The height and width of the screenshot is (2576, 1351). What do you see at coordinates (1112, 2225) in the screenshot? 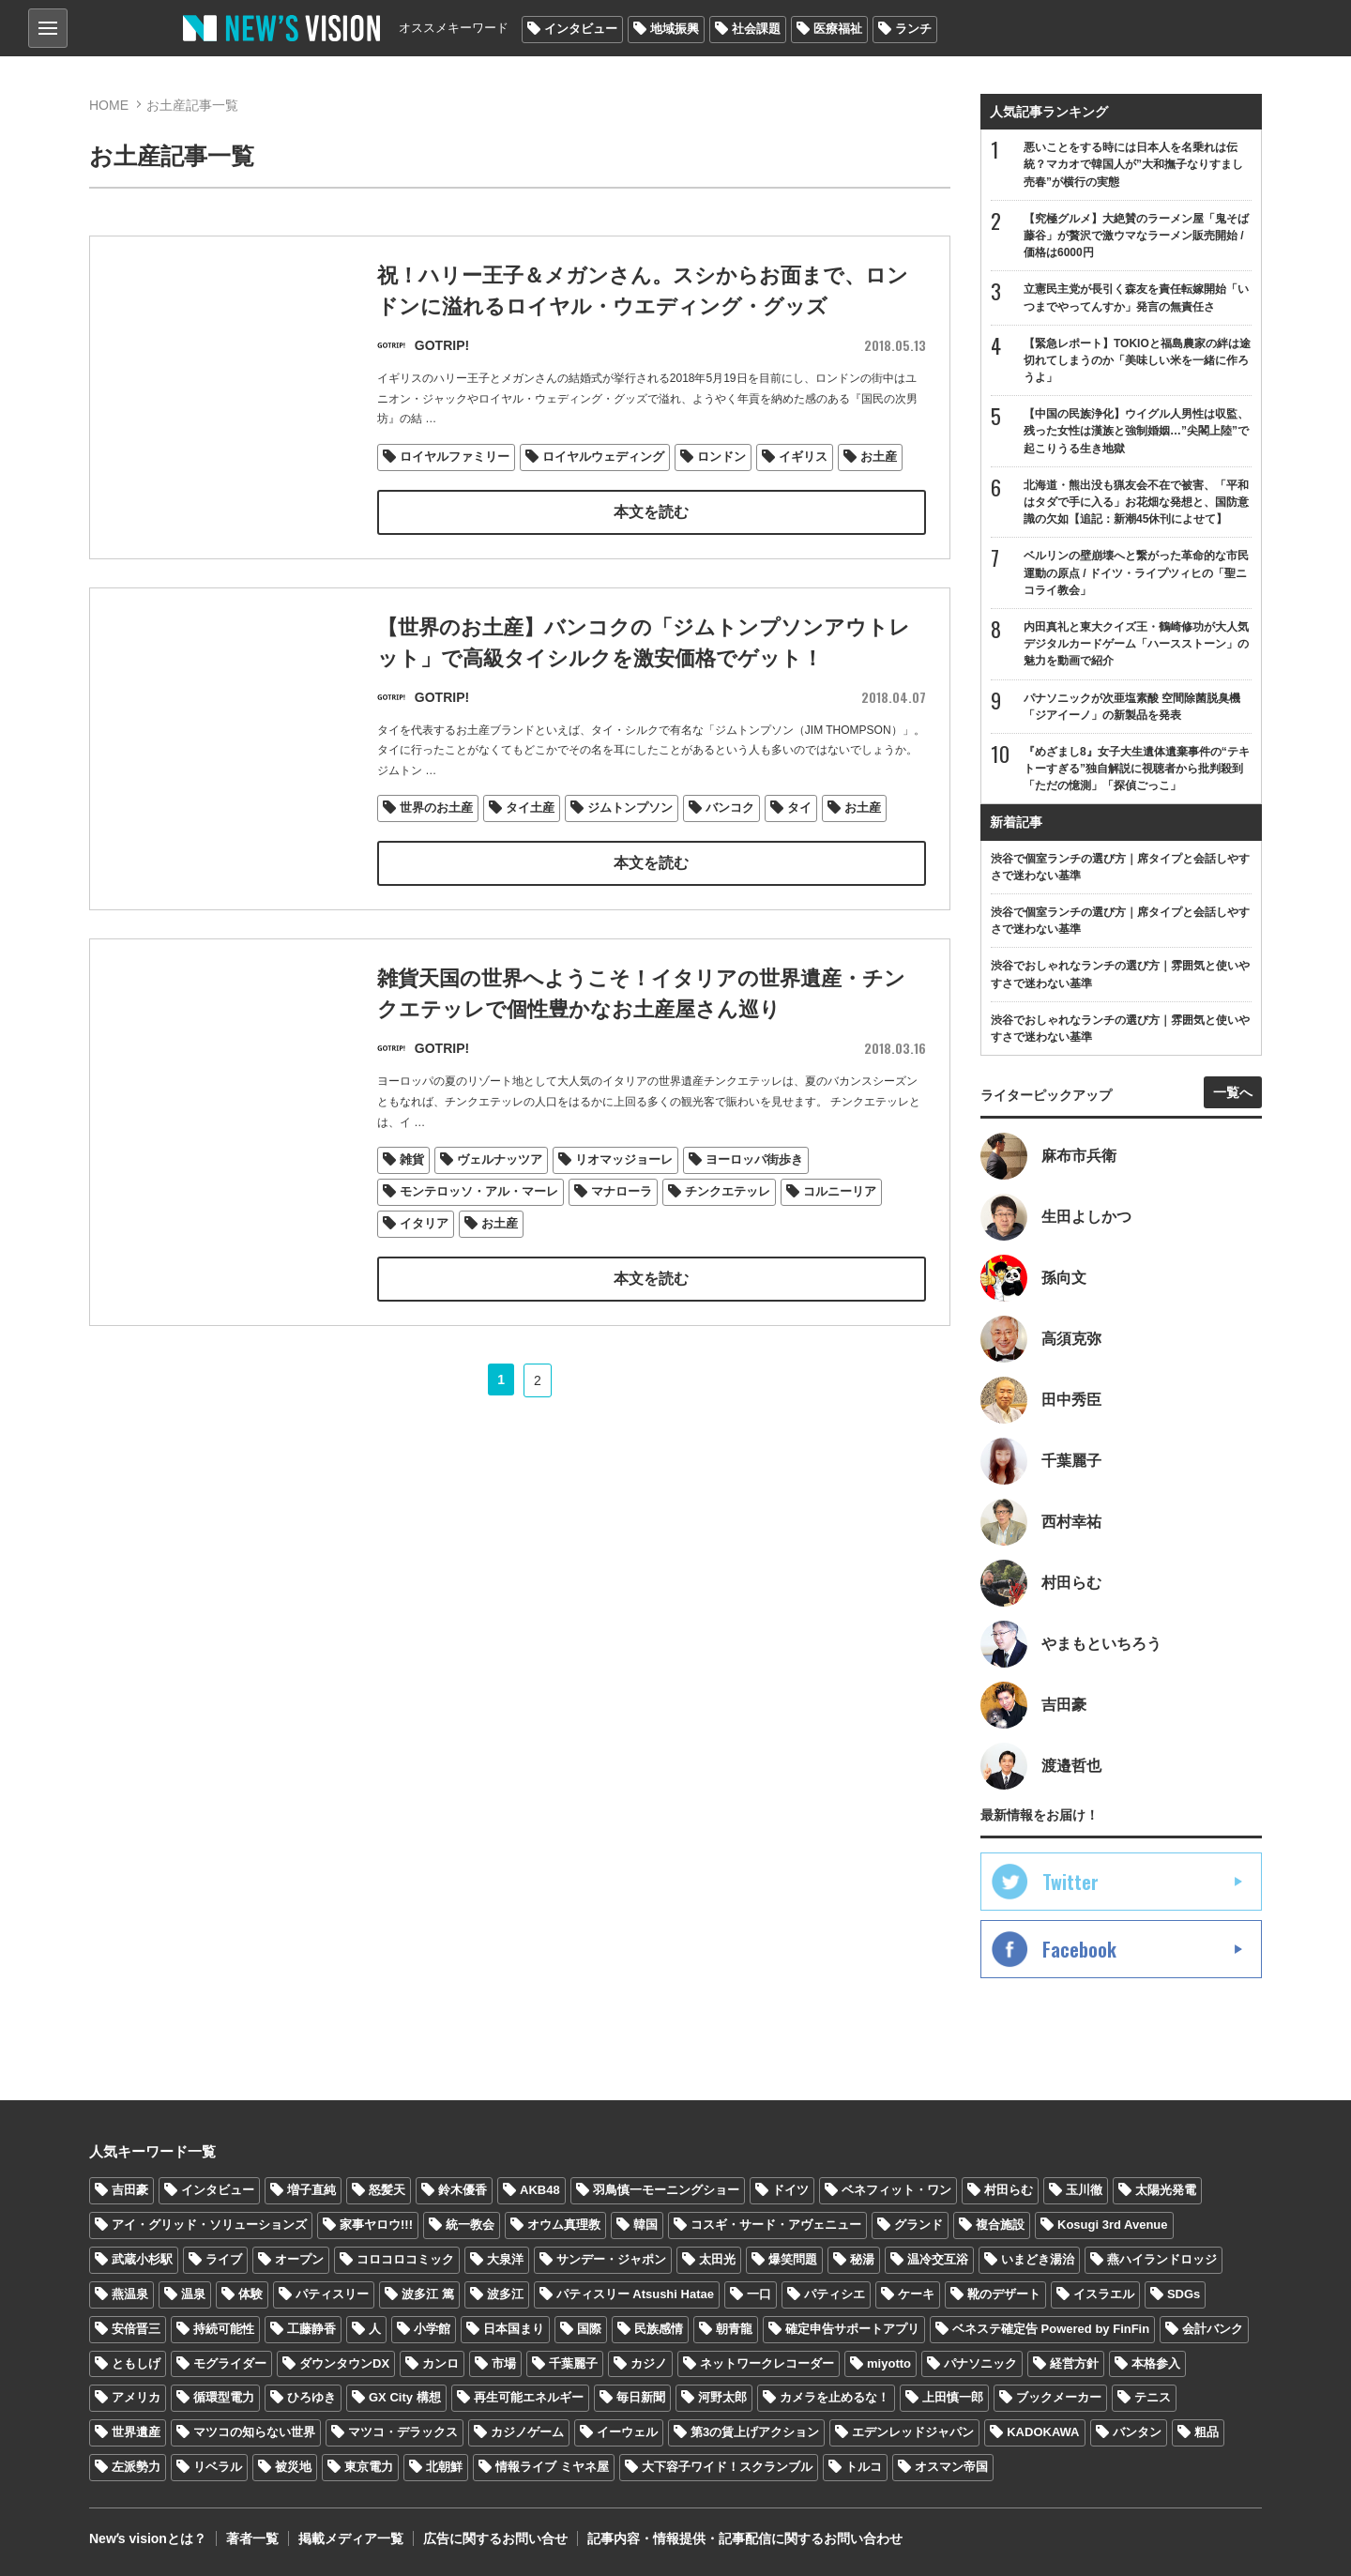
I see `Kosugi 3rd Avenue` at bounding box center [1112, 2225].